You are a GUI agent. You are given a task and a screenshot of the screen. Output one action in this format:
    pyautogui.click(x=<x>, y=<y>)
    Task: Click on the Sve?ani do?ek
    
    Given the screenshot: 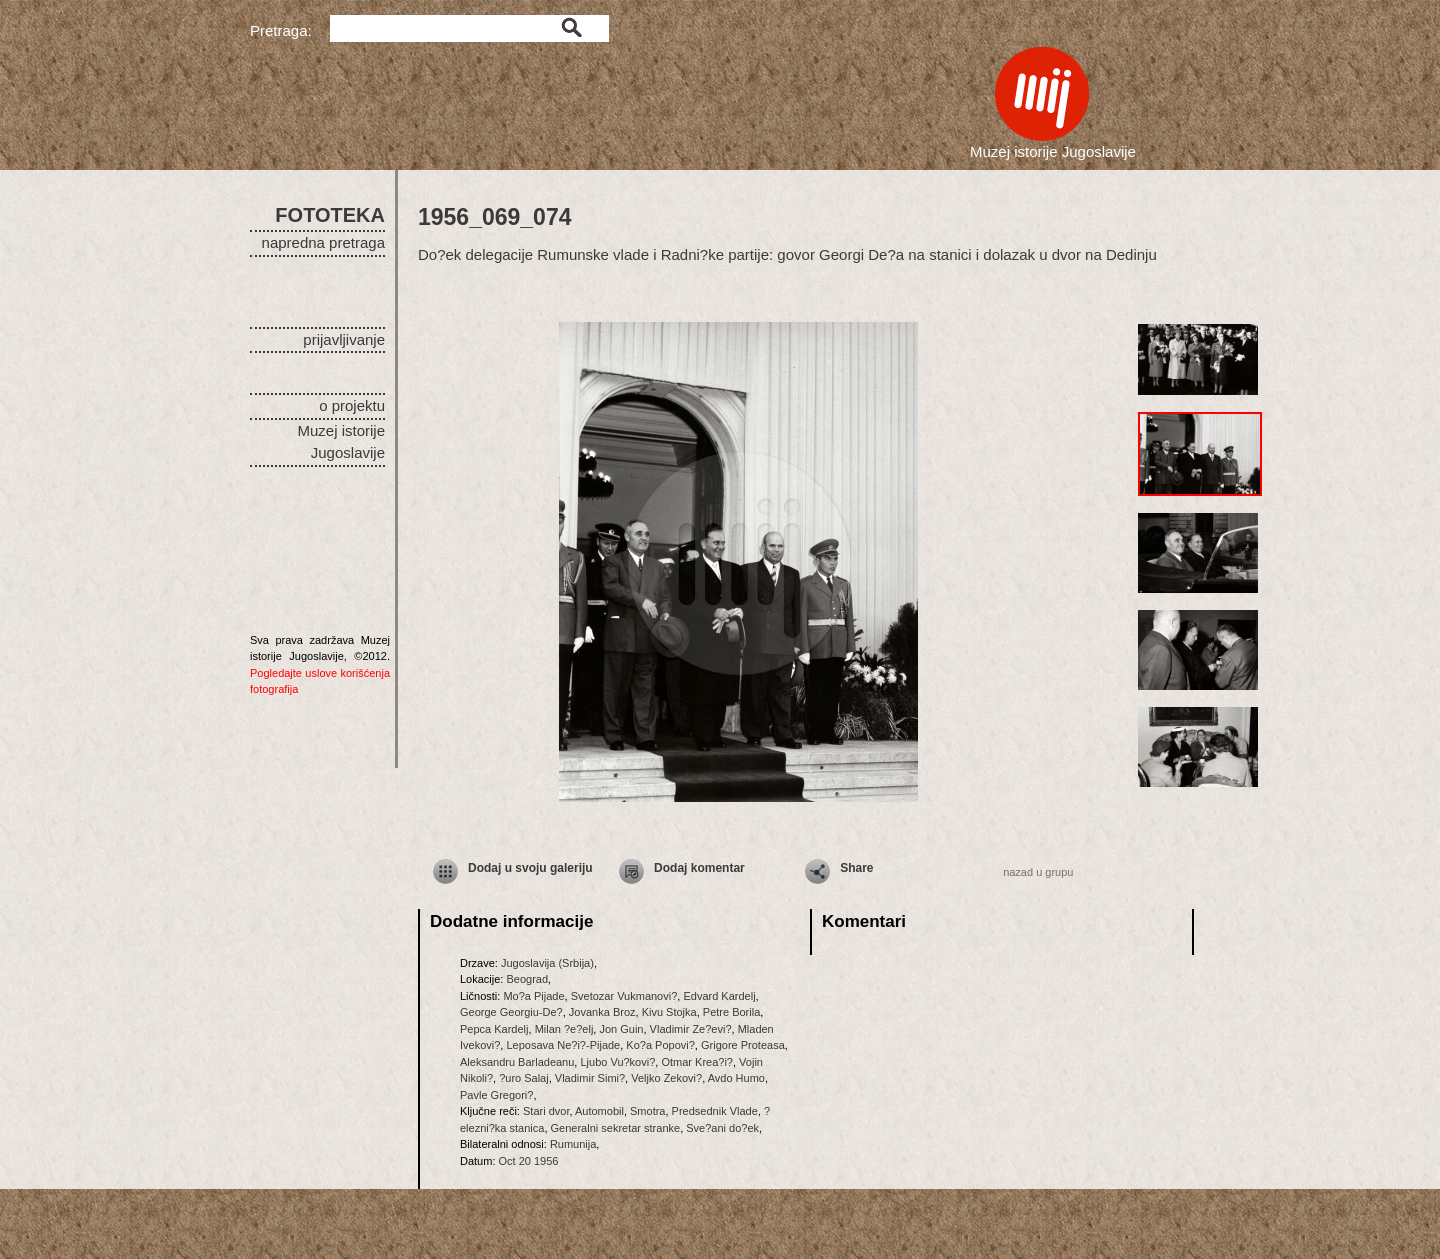 What is the action you would take?
    pyautogui.click(x=722, y=1128)
    